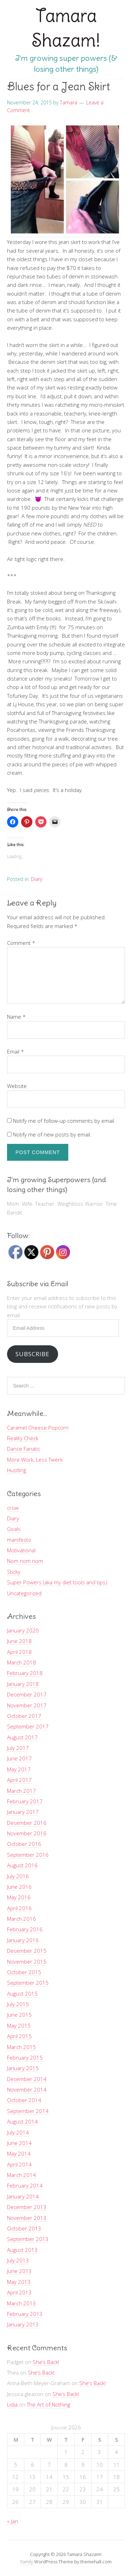 The image size is (132, 2576). I want to click on March 2018, so click(21, 1662).